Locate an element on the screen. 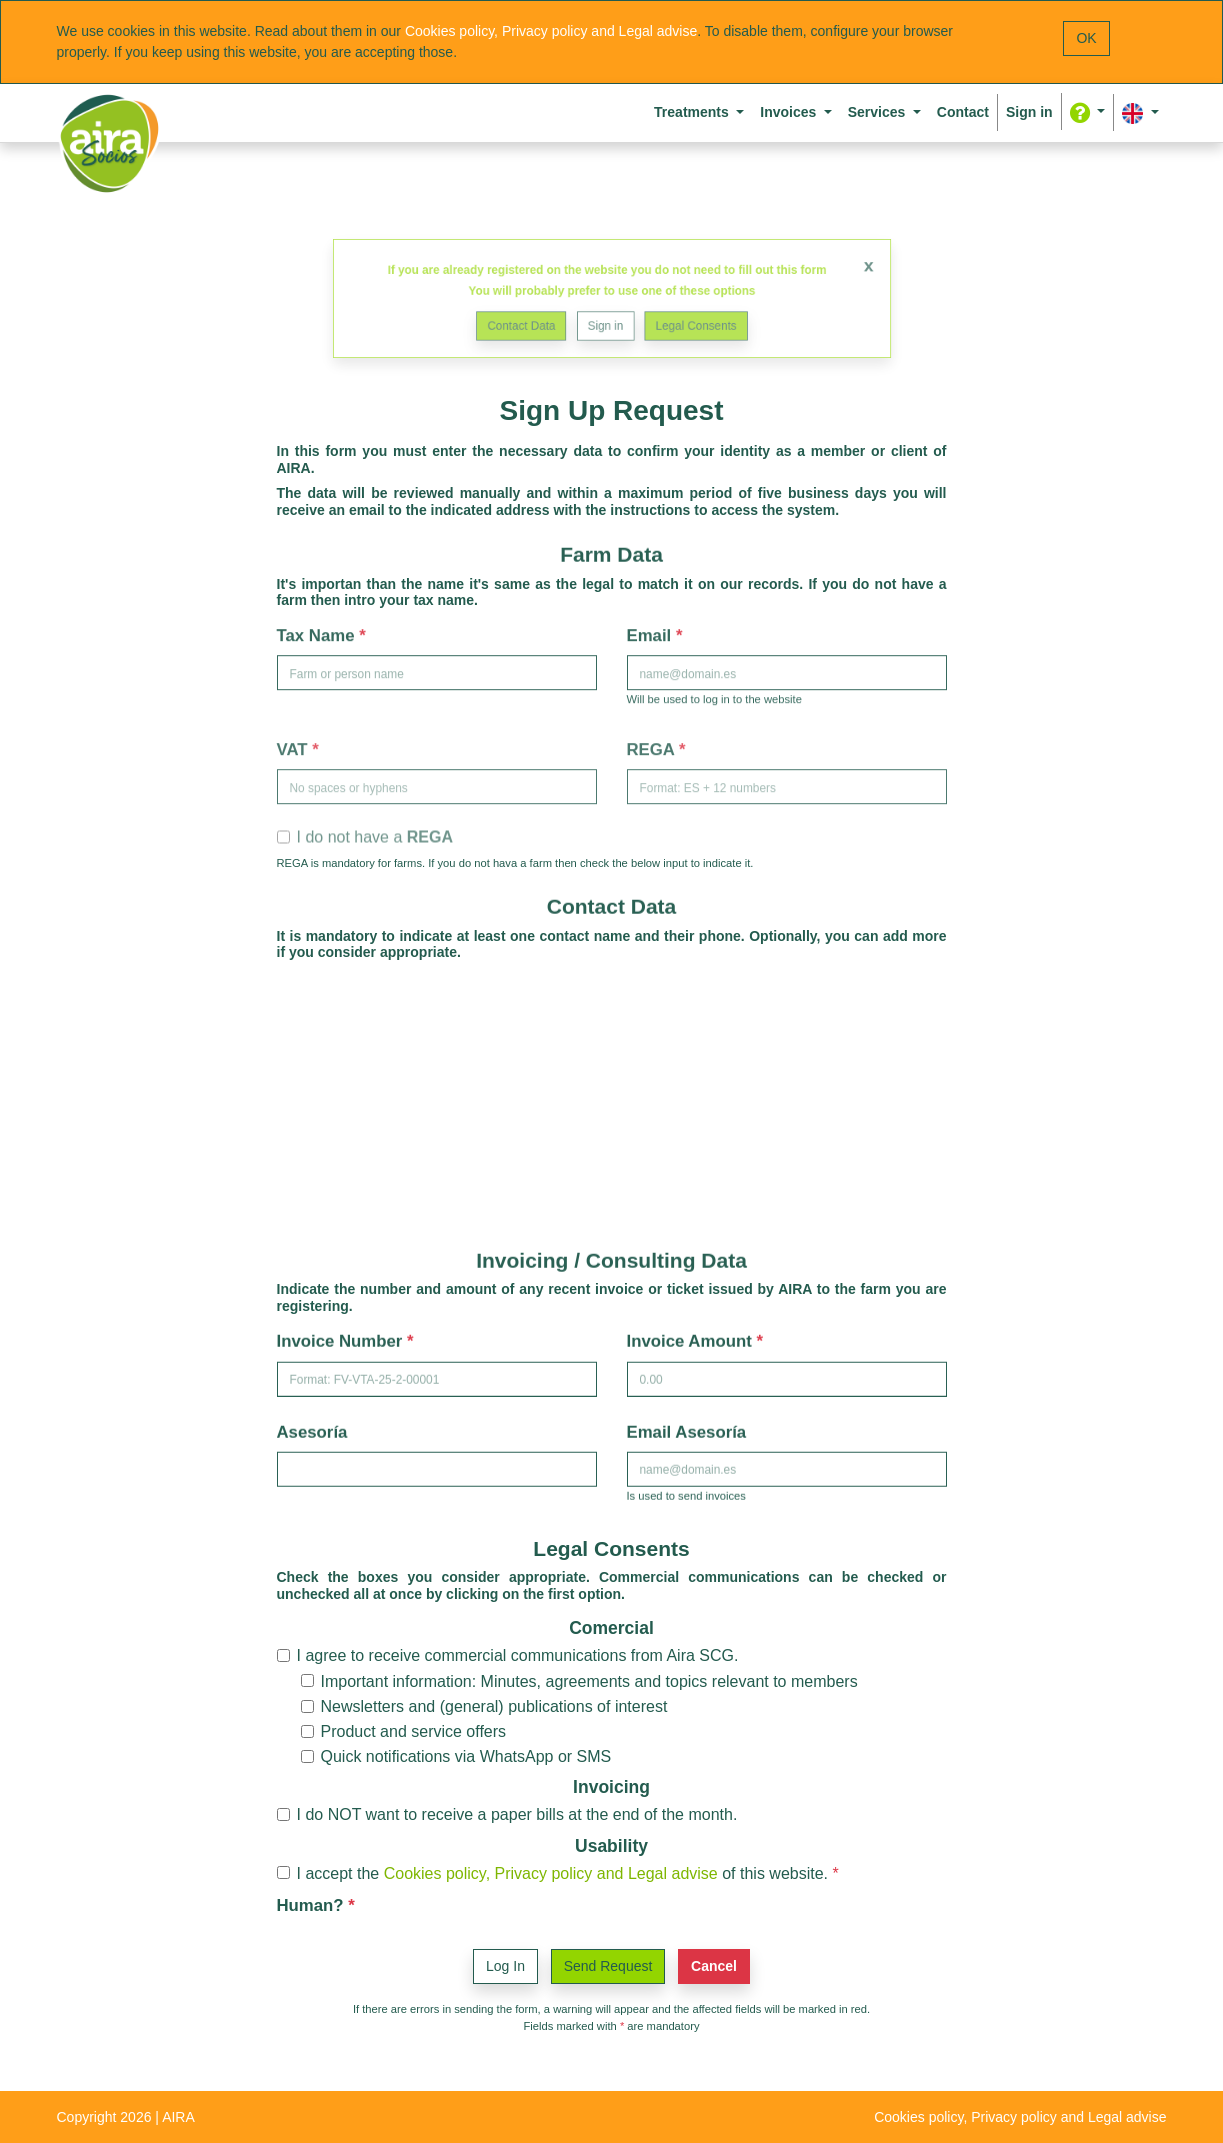 This screenshot has width=1223, height=2143. Invoice Amount is located at coordinates (692, 1339).